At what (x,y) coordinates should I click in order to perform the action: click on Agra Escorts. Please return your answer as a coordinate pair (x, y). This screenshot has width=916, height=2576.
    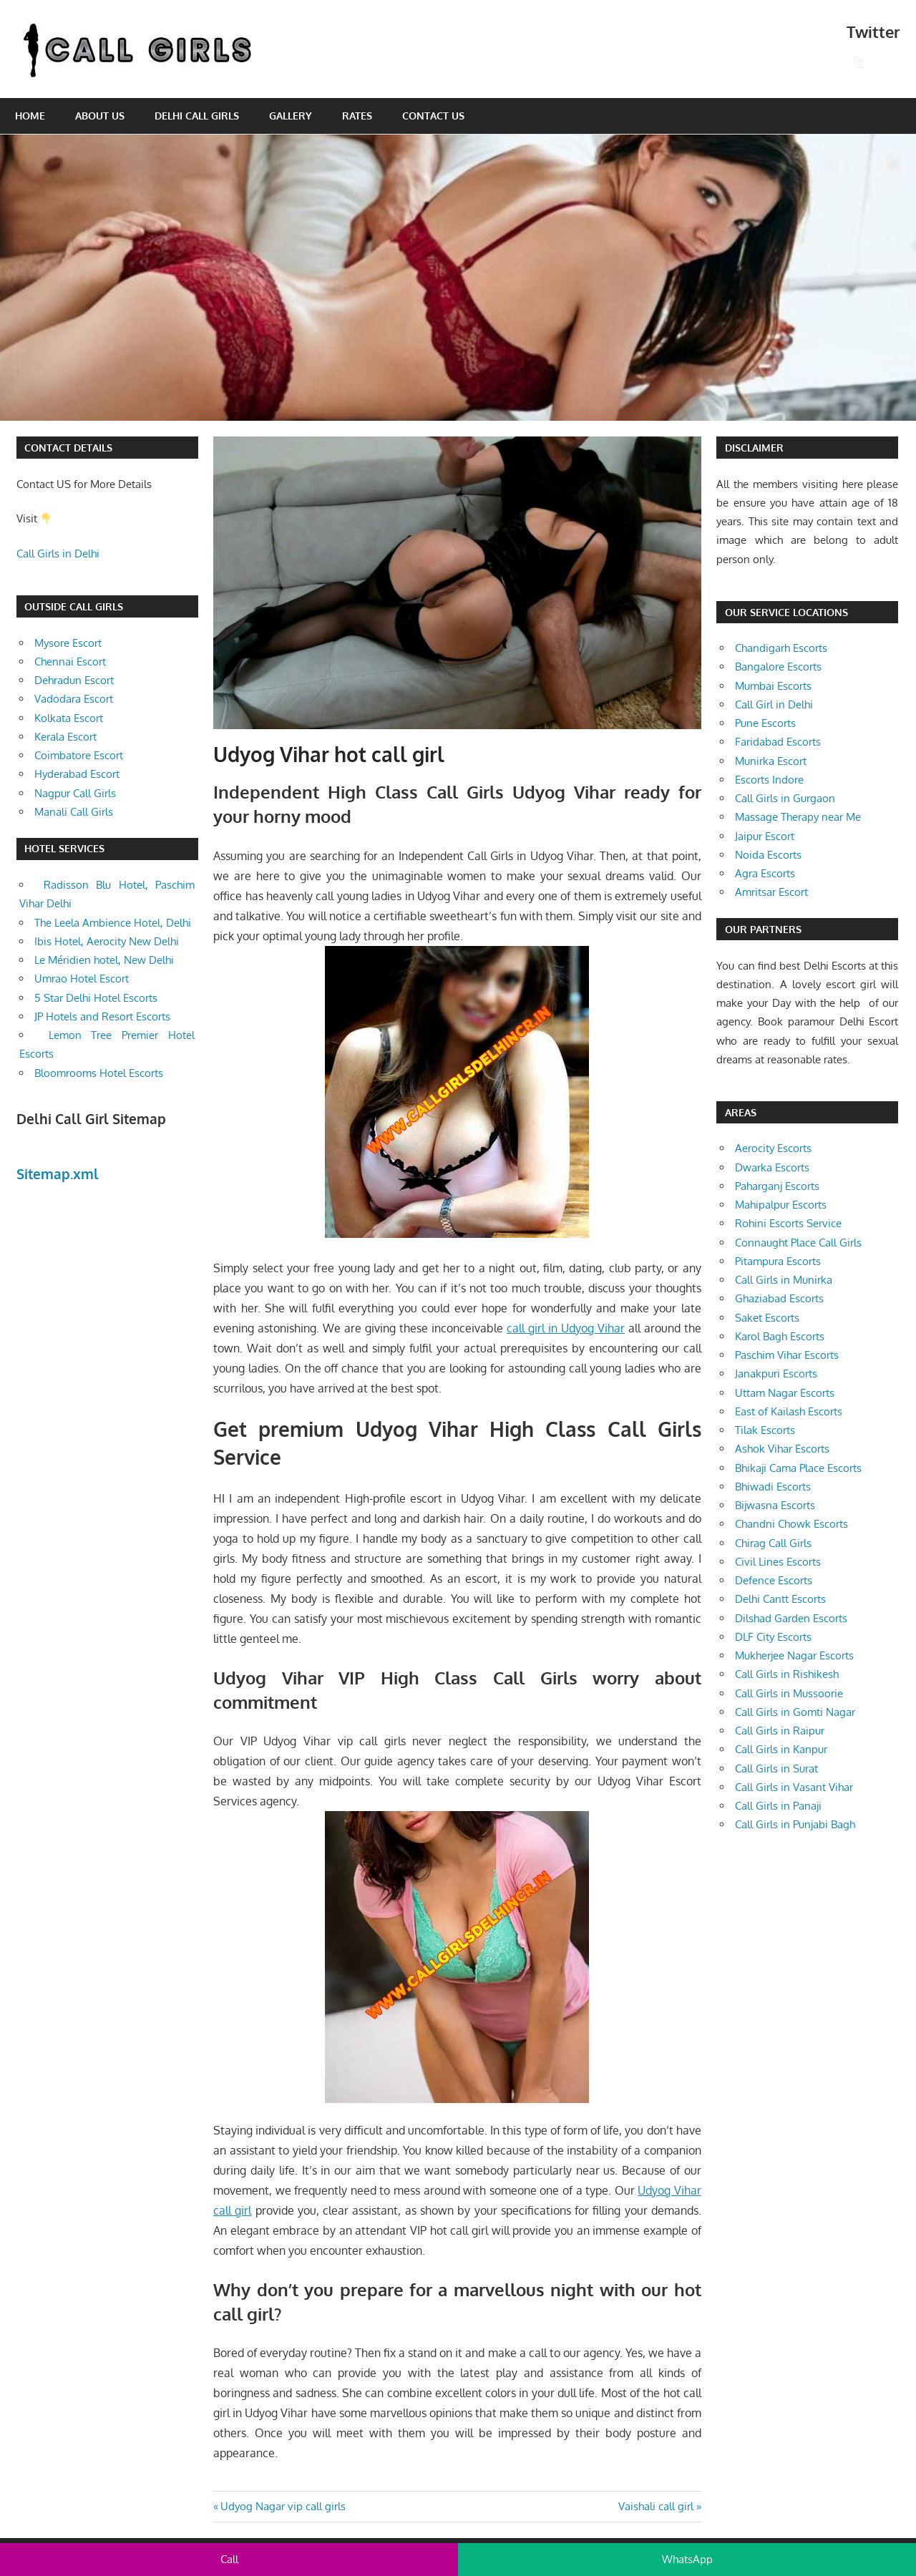
    Looking at the image, I should click on (765, 873).